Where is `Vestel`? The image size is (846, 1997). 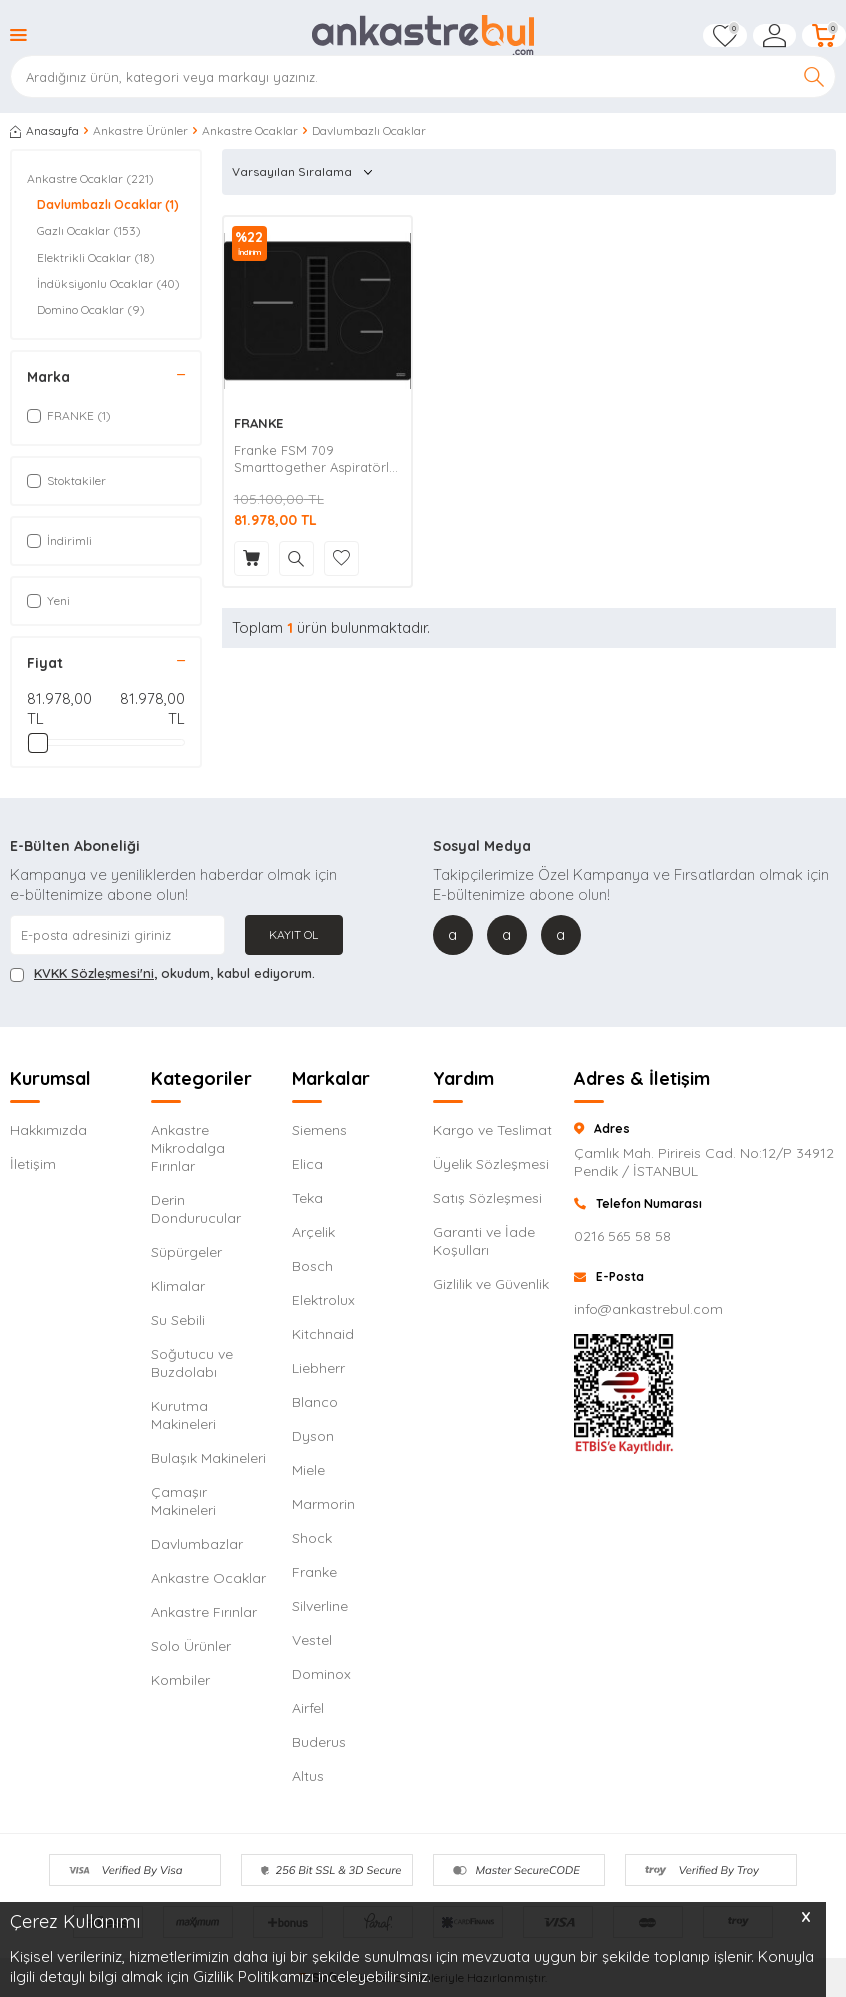
Vestel is located at coordinates (312, 1640).